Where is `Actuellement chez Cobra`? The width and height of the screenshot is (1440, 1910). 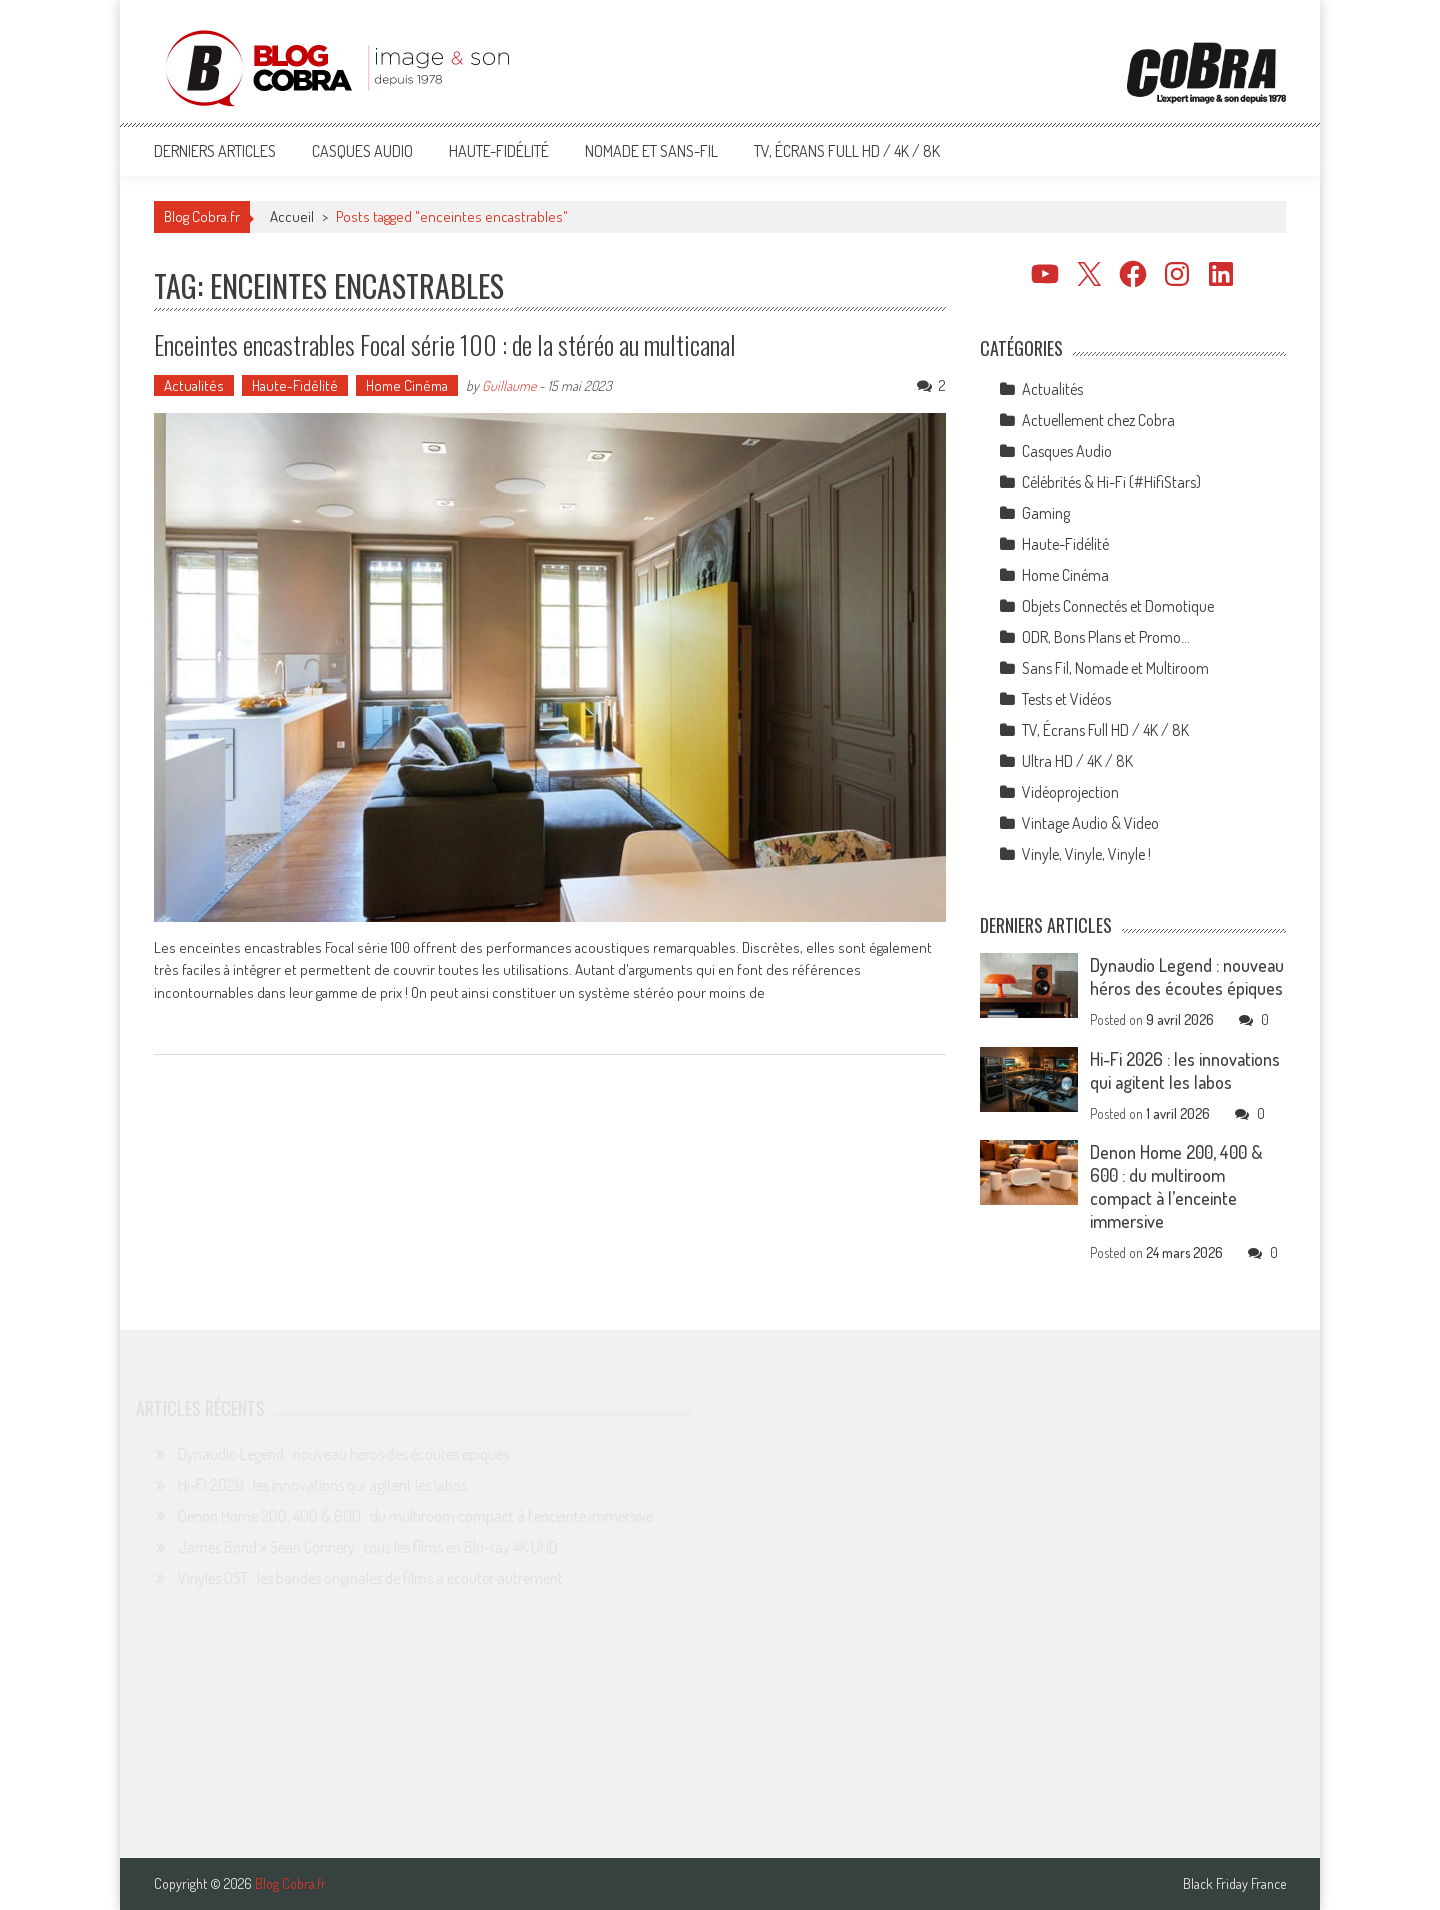
Actuellement chez Cobra is located at coordinates (1098, 420).